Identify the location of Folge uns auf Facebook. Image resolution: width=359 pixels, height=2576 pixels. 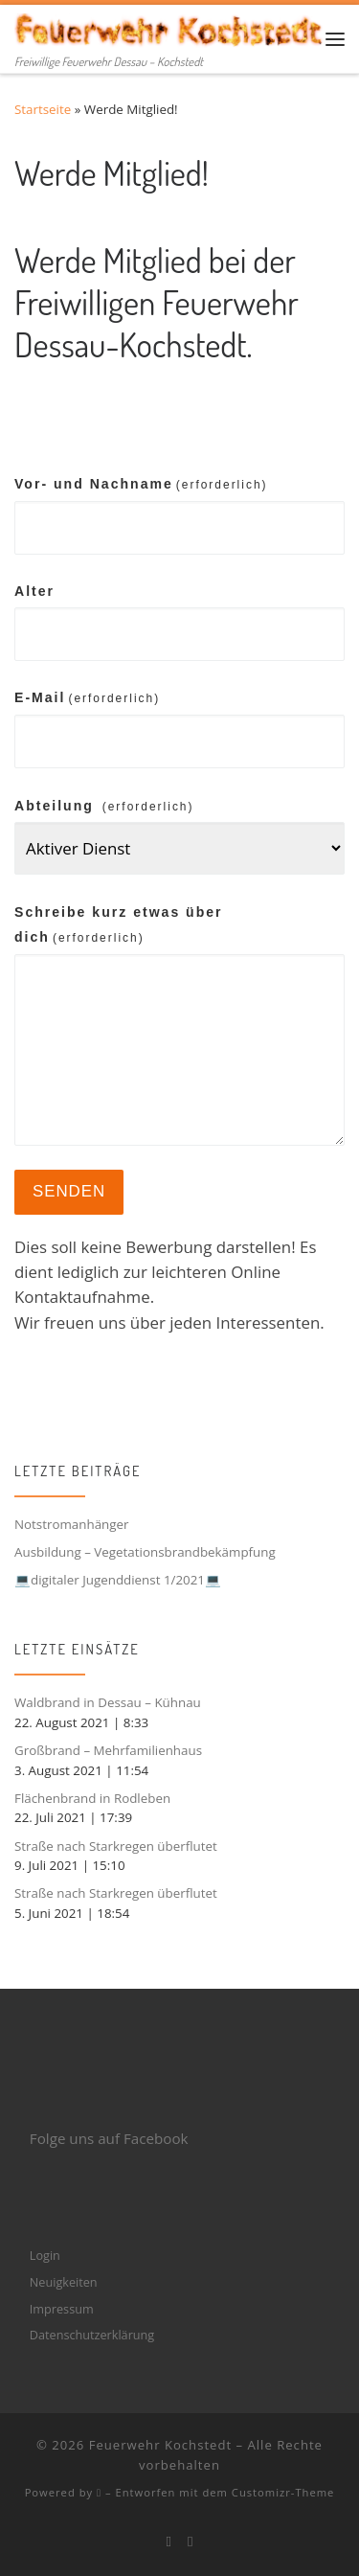
(109, 2138).